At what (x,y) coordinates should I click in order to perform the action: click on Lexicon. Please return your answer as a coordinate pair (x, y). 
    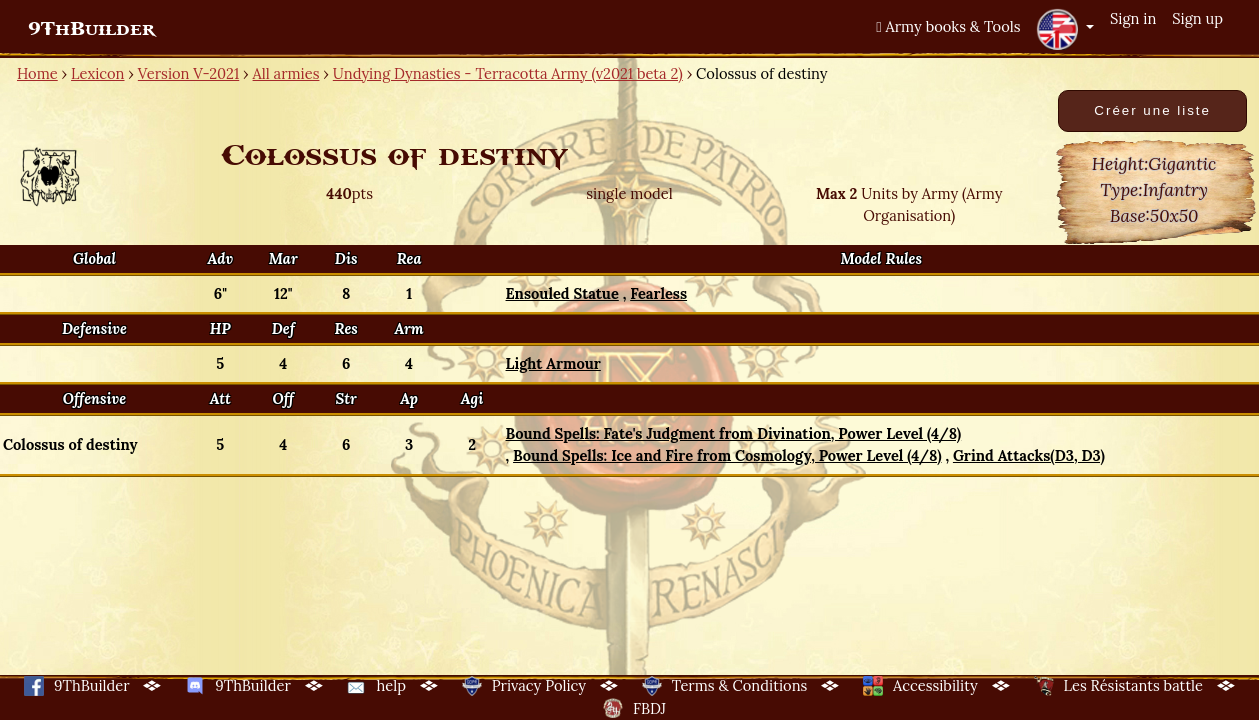
    Looking at the image, I should click on (97, 73).